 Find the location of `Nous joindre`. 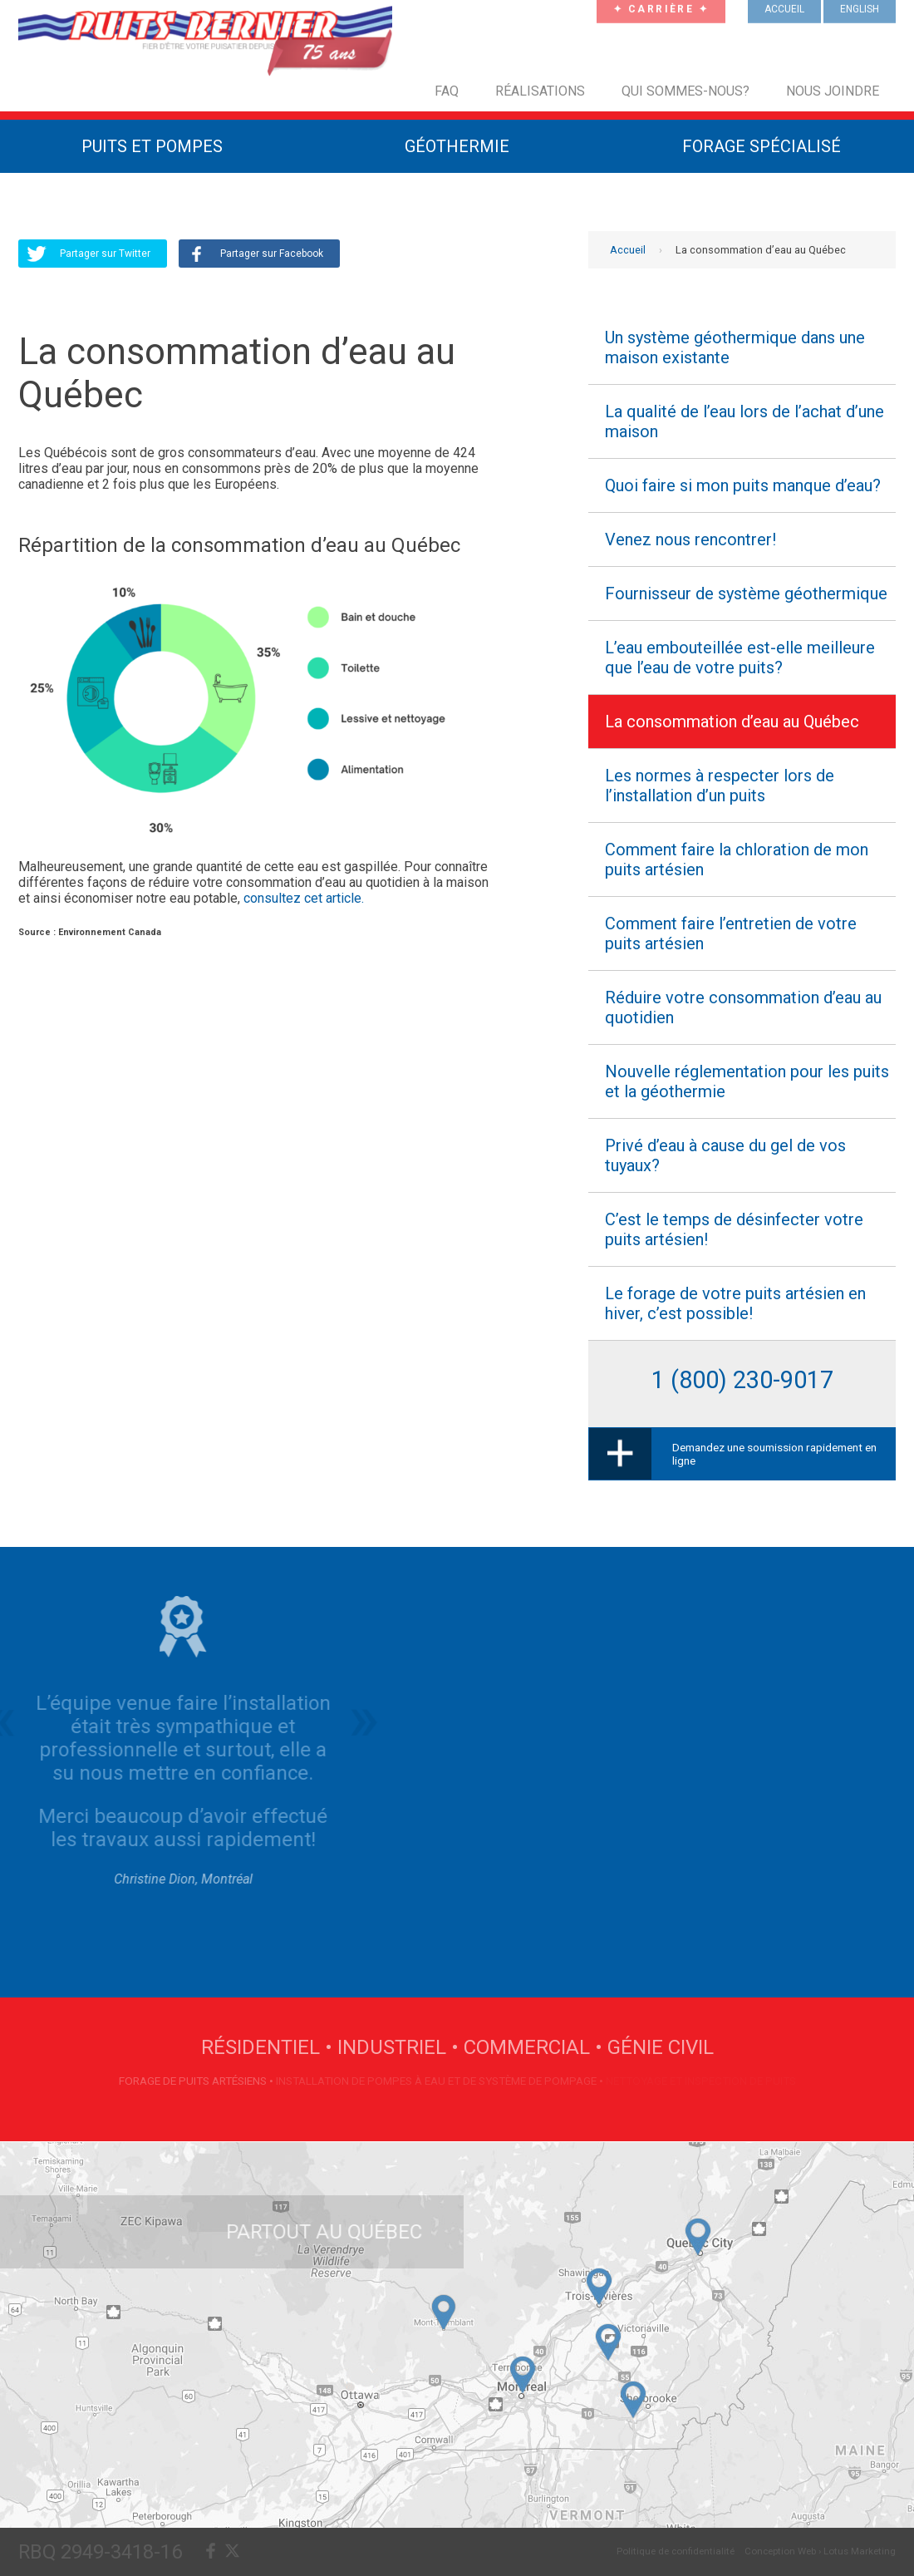

Nous joindre is located at coordinates (832, 91).